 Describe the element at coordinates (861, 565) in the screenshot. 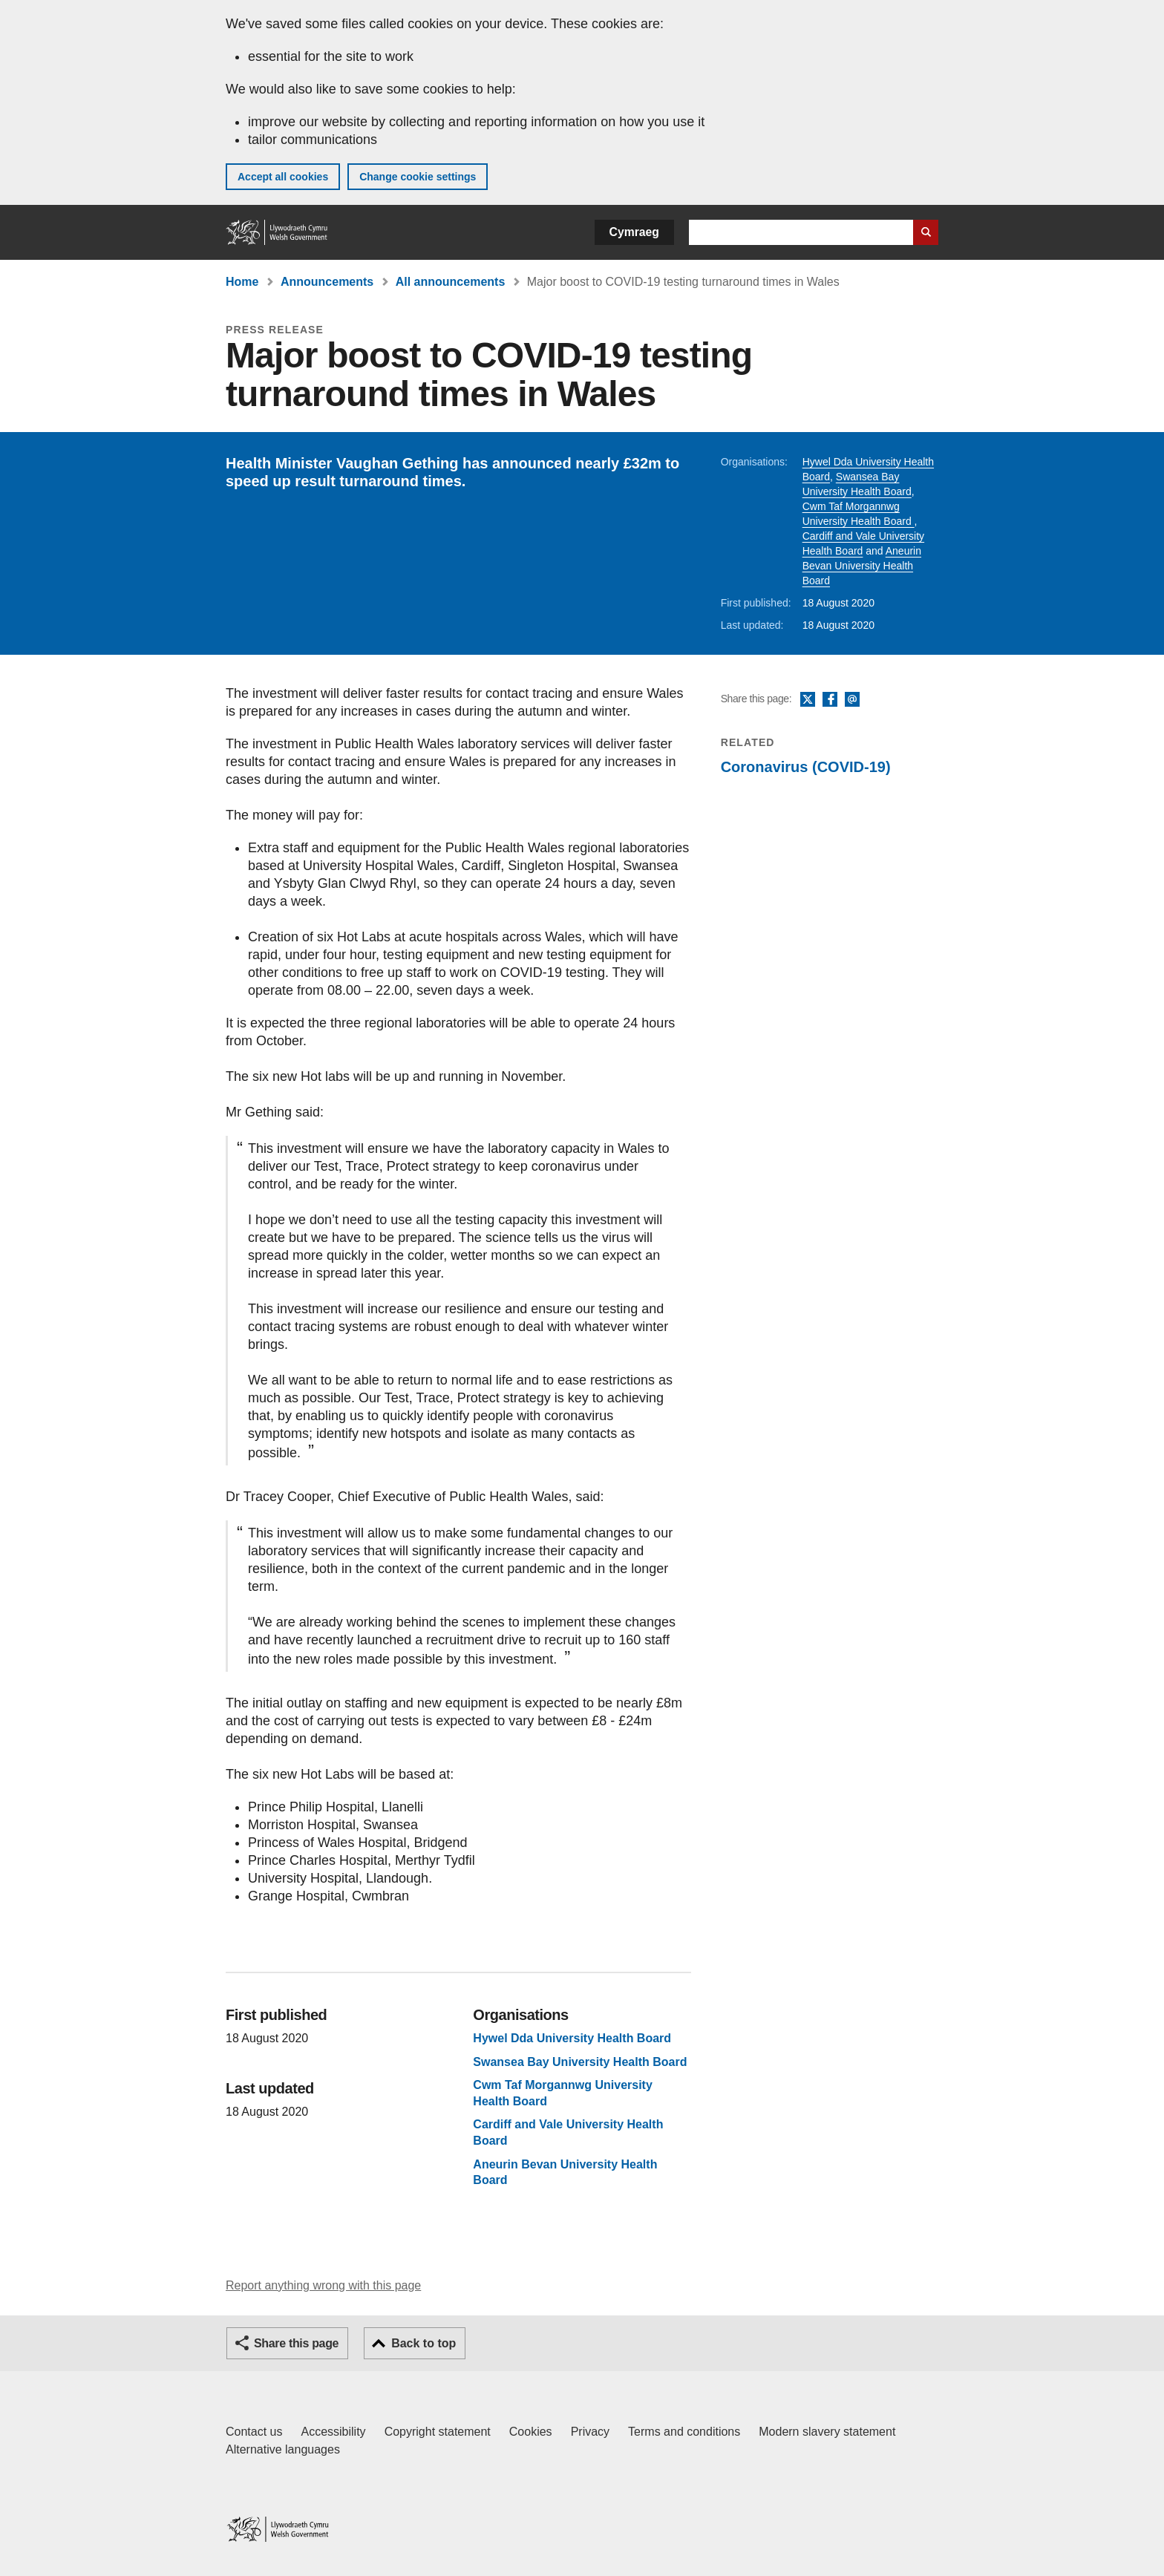

I see `Aneurin Bevan University Health Board` at that location.